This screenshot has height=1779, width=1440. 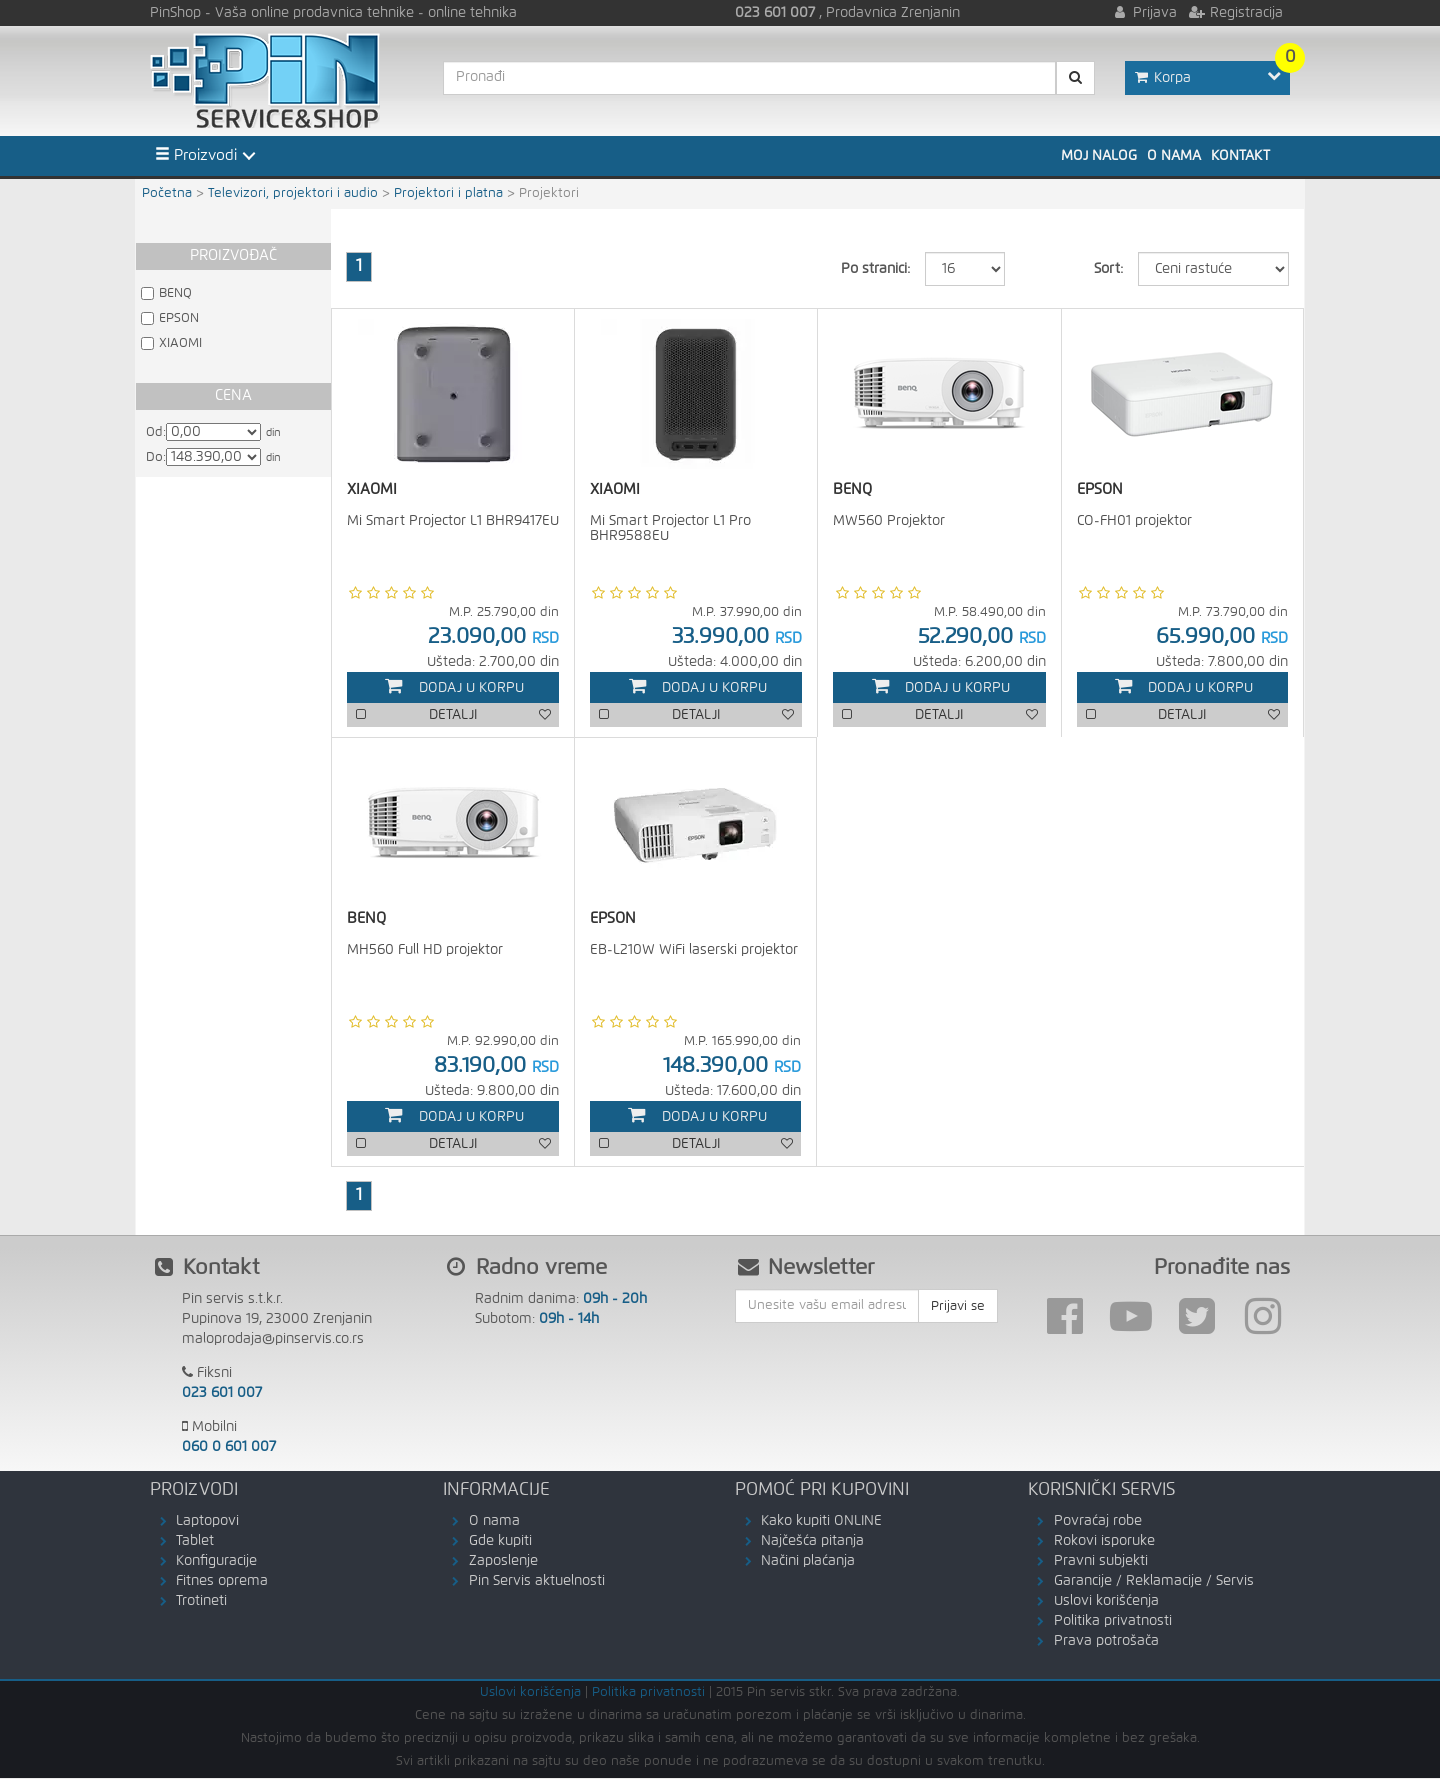 What do you see at coordinates (812, 1542) in the screenshot?
I see `Najčešća pitanja` at bounding box center [812, 1542].